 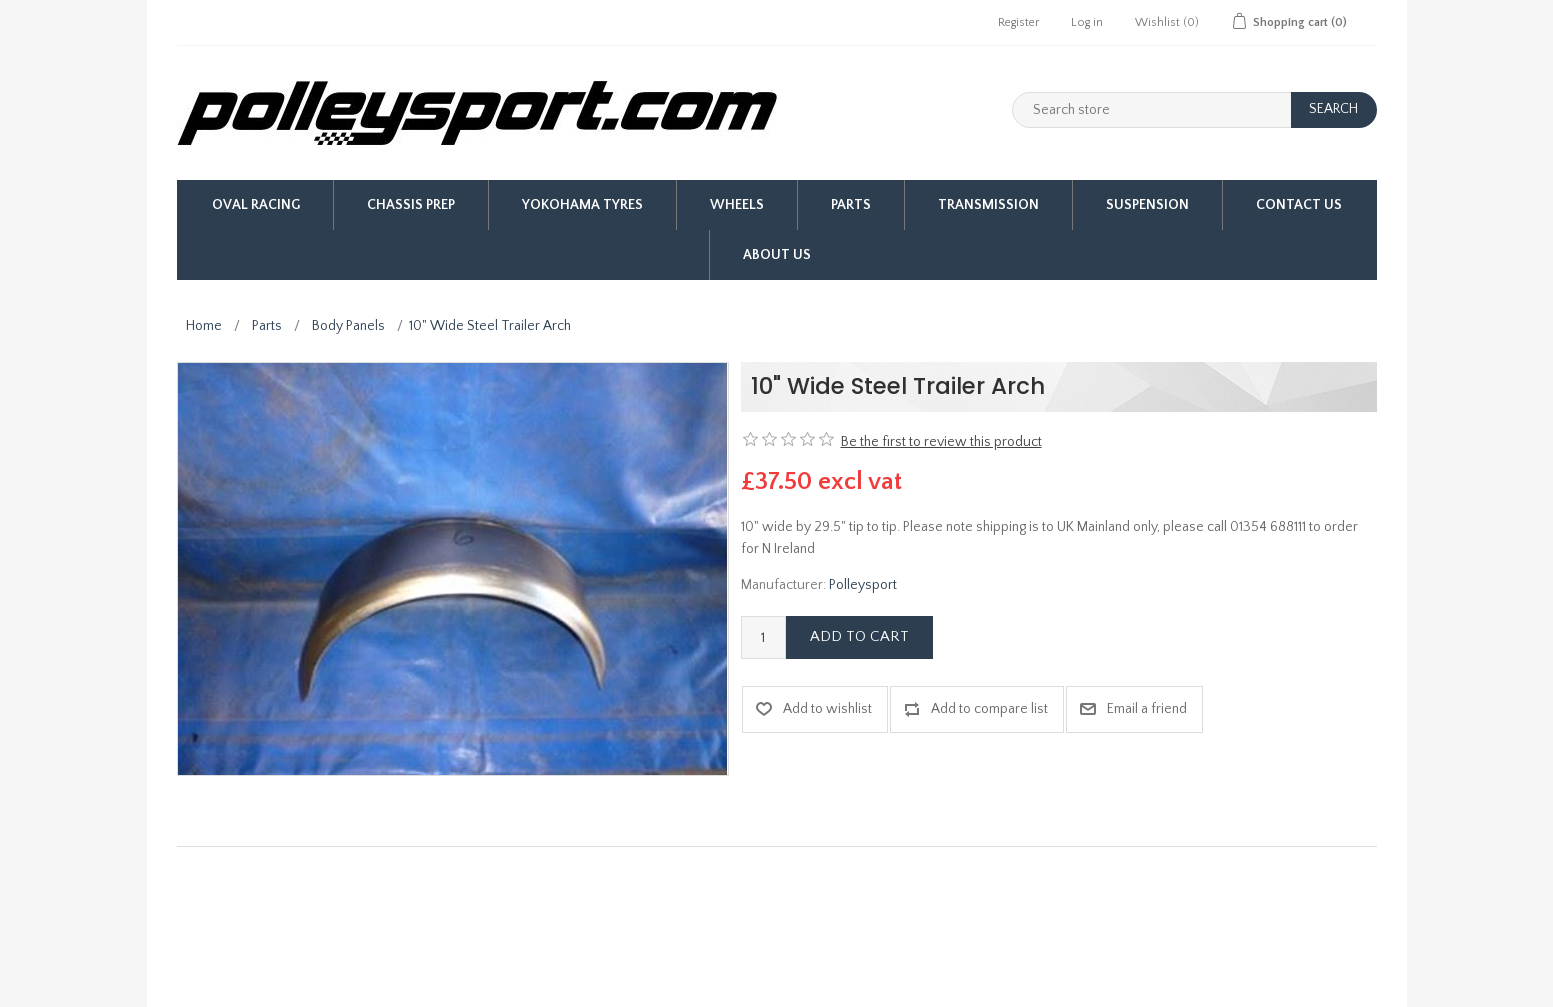 What do you see at coordinates (411, 205) in the screenshot?
I see `Chassis Prep` at bounding box center [411, 205].